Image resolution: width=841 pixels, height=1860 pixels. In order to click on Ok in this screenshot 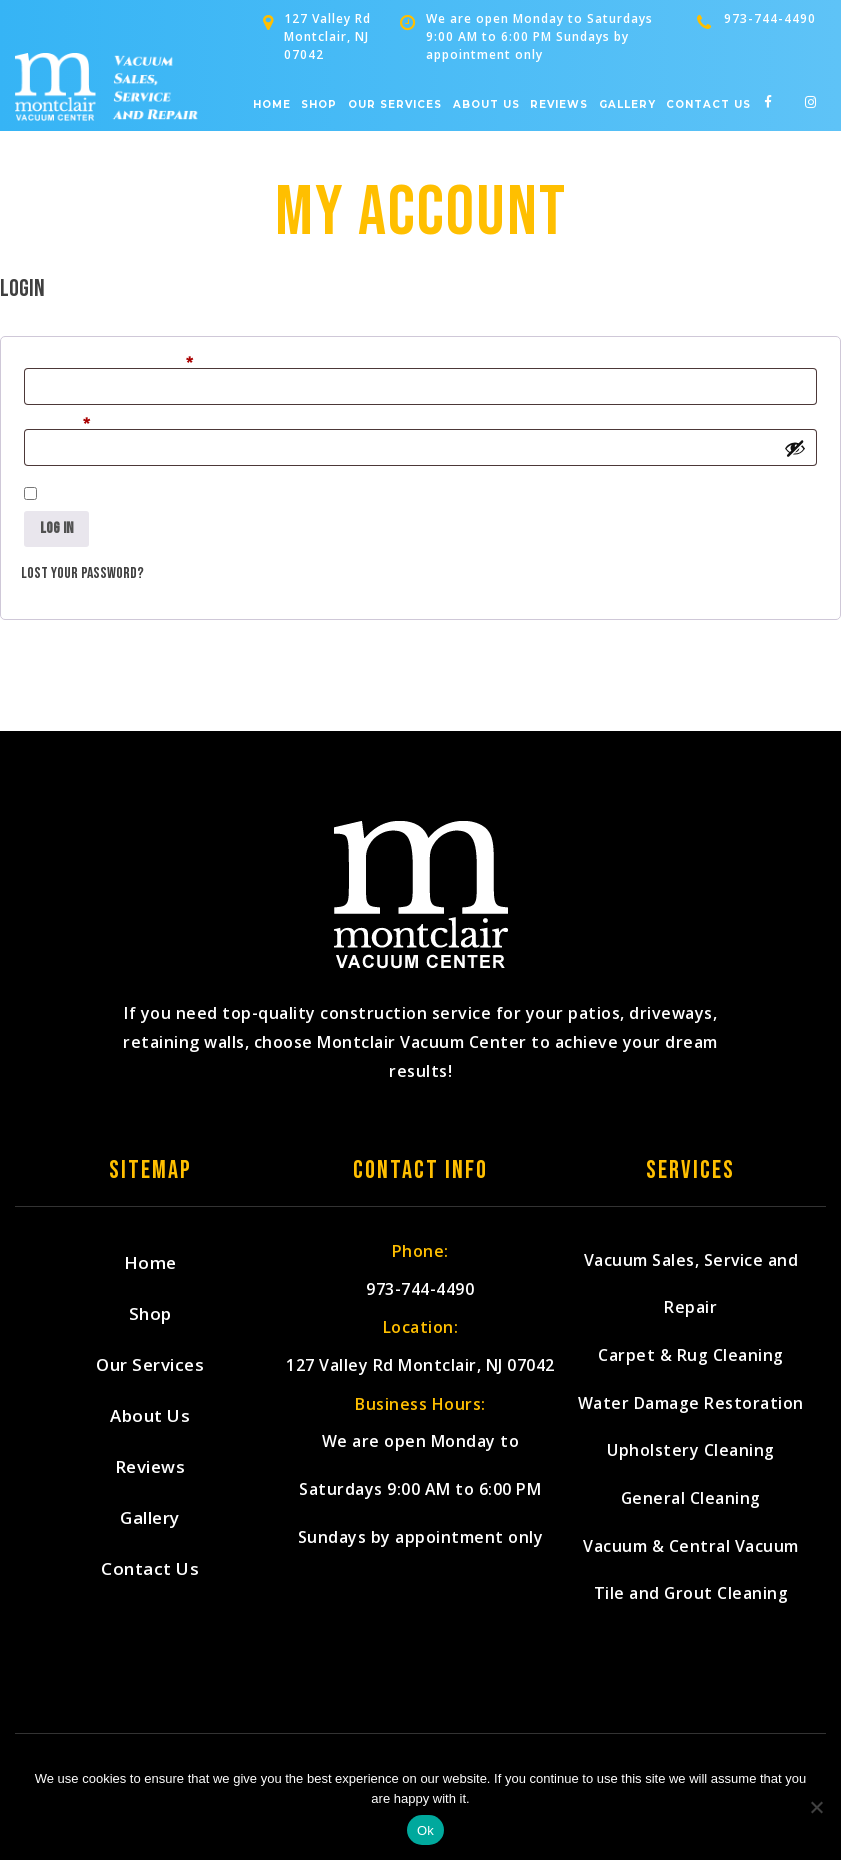, I will do `click(425, 1830)`.